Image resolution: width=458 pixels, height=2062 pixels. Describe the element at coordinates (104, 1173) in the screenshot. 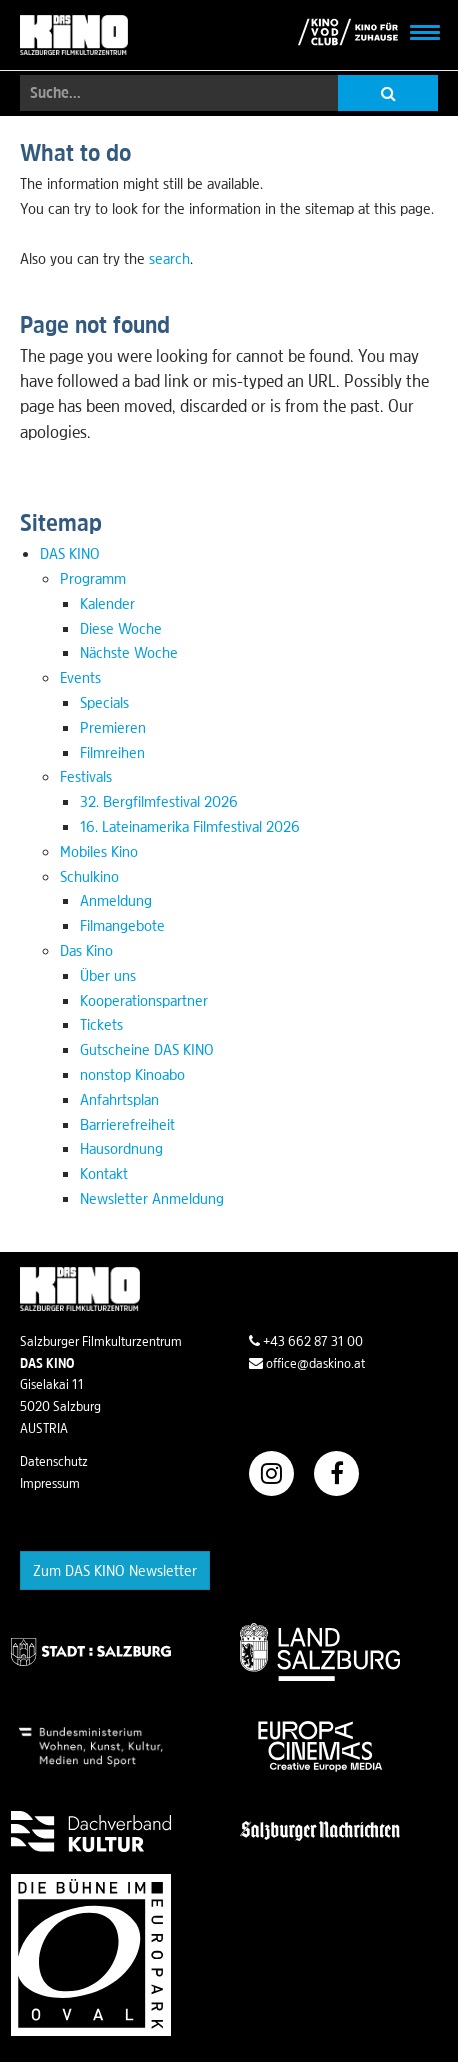

I see `Kontakt` at that location.